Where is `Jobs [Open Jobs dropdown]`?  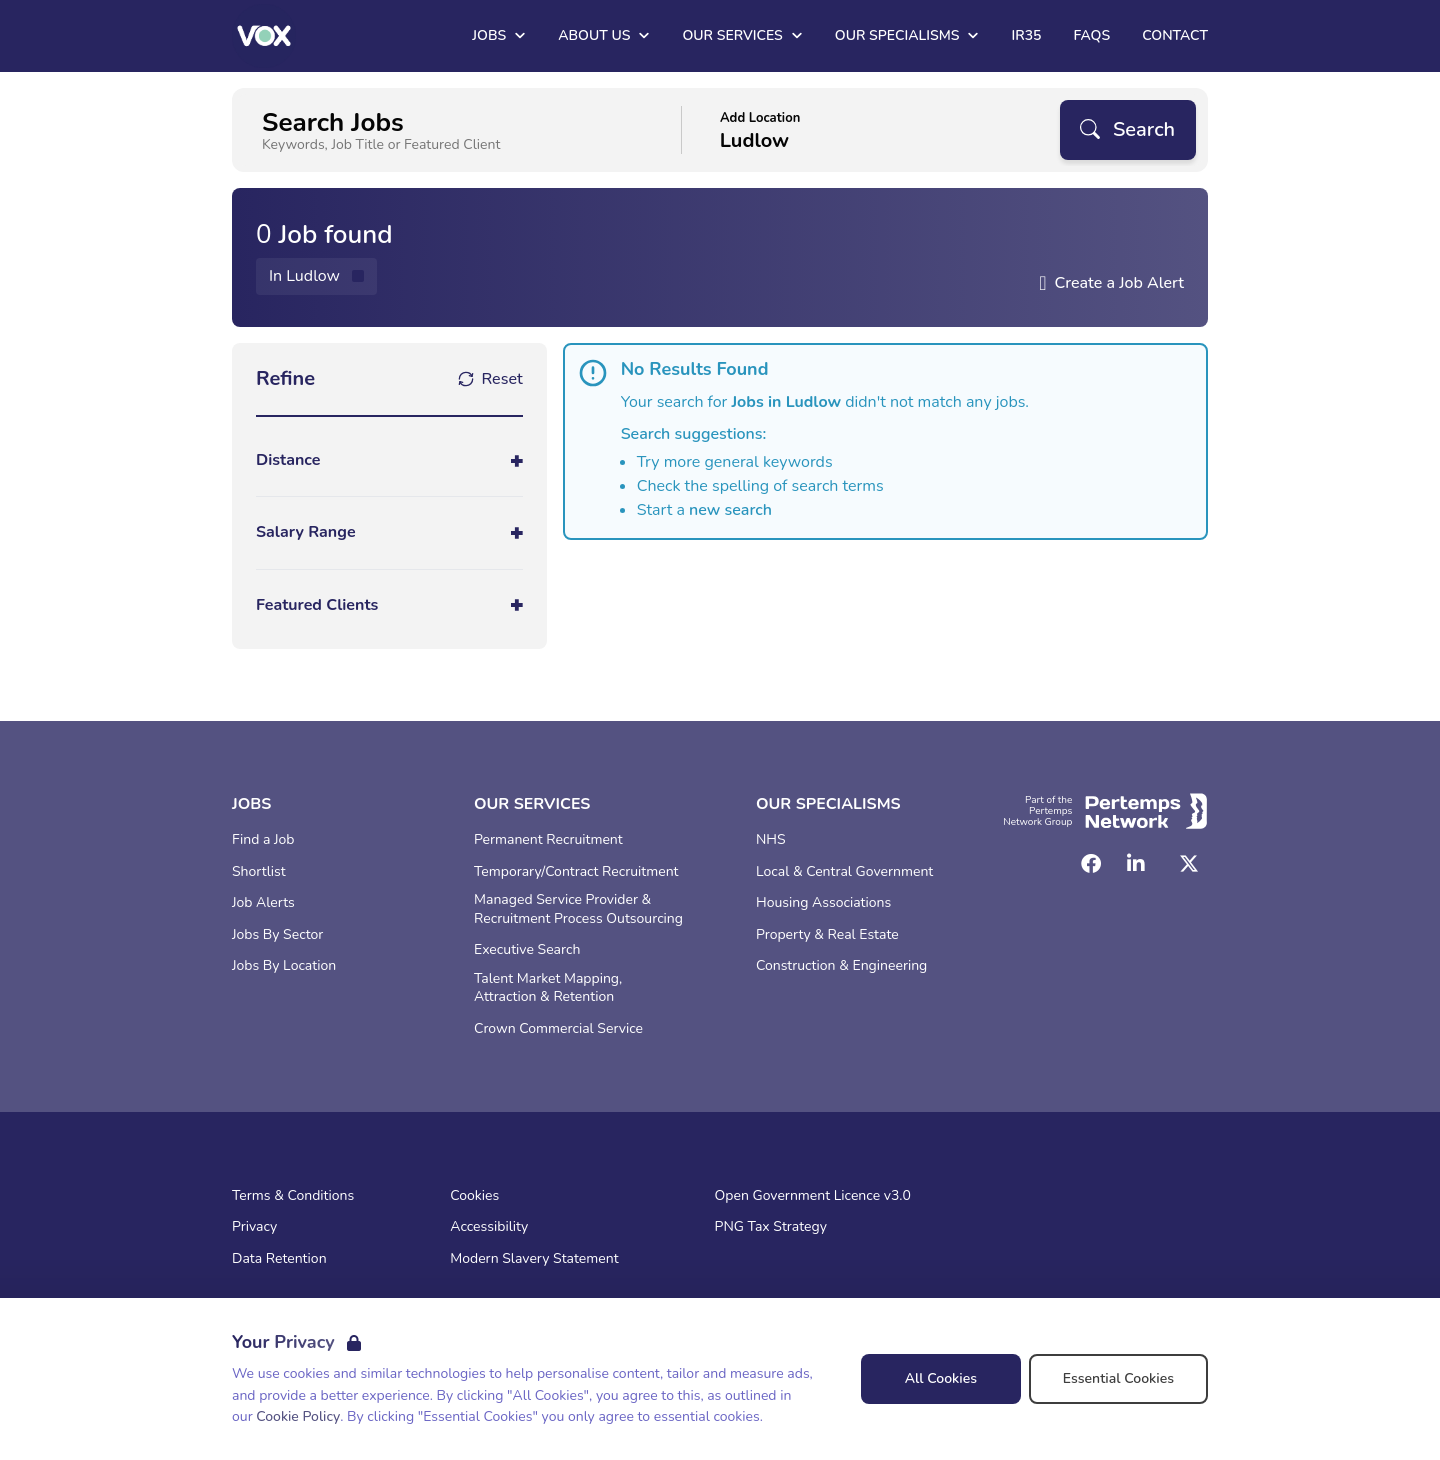
Jobs [Open Jobs dropdown] is located at coordinates (499, 35).